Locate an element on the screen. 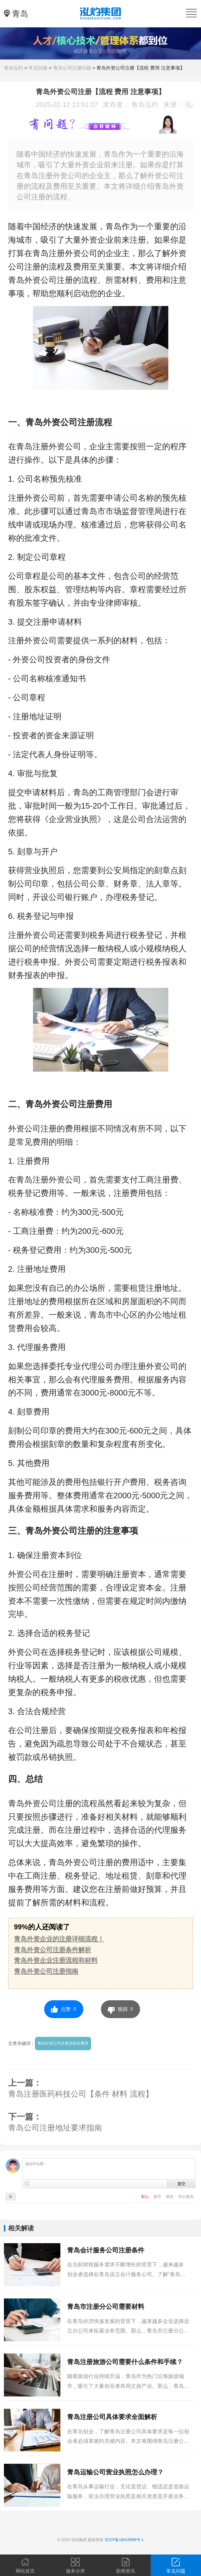  青岛外资企业注册流程和材料 is located at coordinates (56, 1960).